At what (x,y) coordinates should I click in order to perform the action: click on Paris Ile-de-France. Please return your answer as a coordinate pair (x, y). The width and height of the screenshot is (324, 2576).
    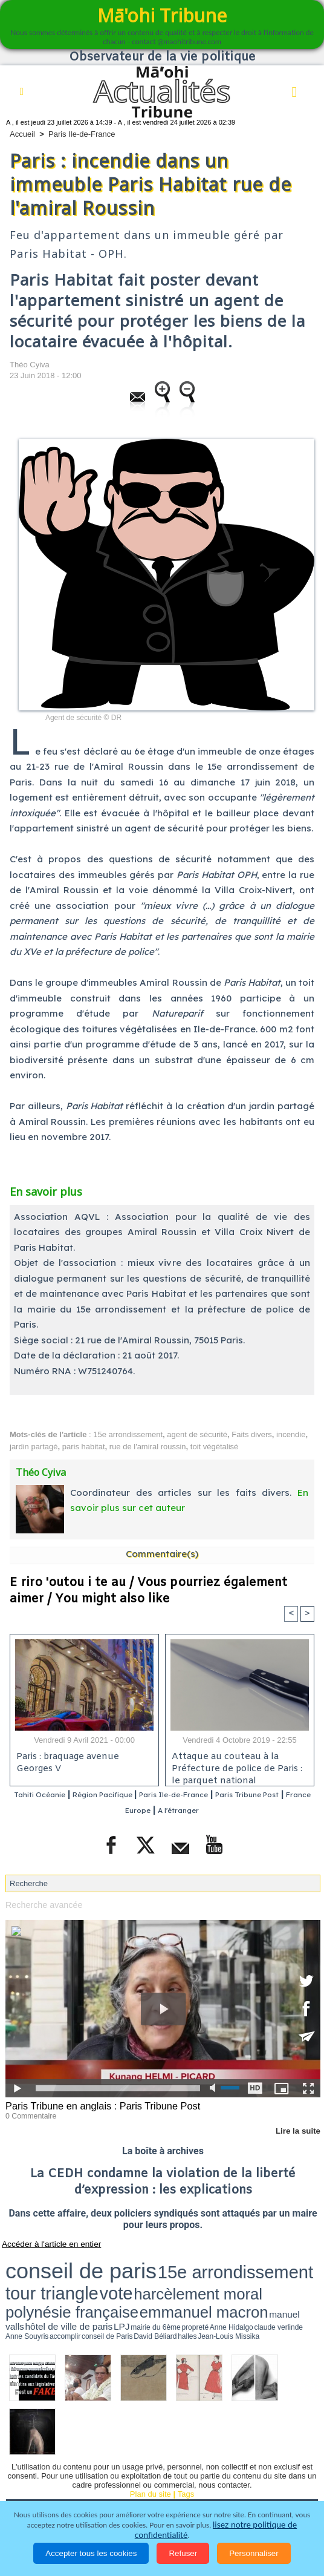
    Looking at the image, I should click on (81, 134).